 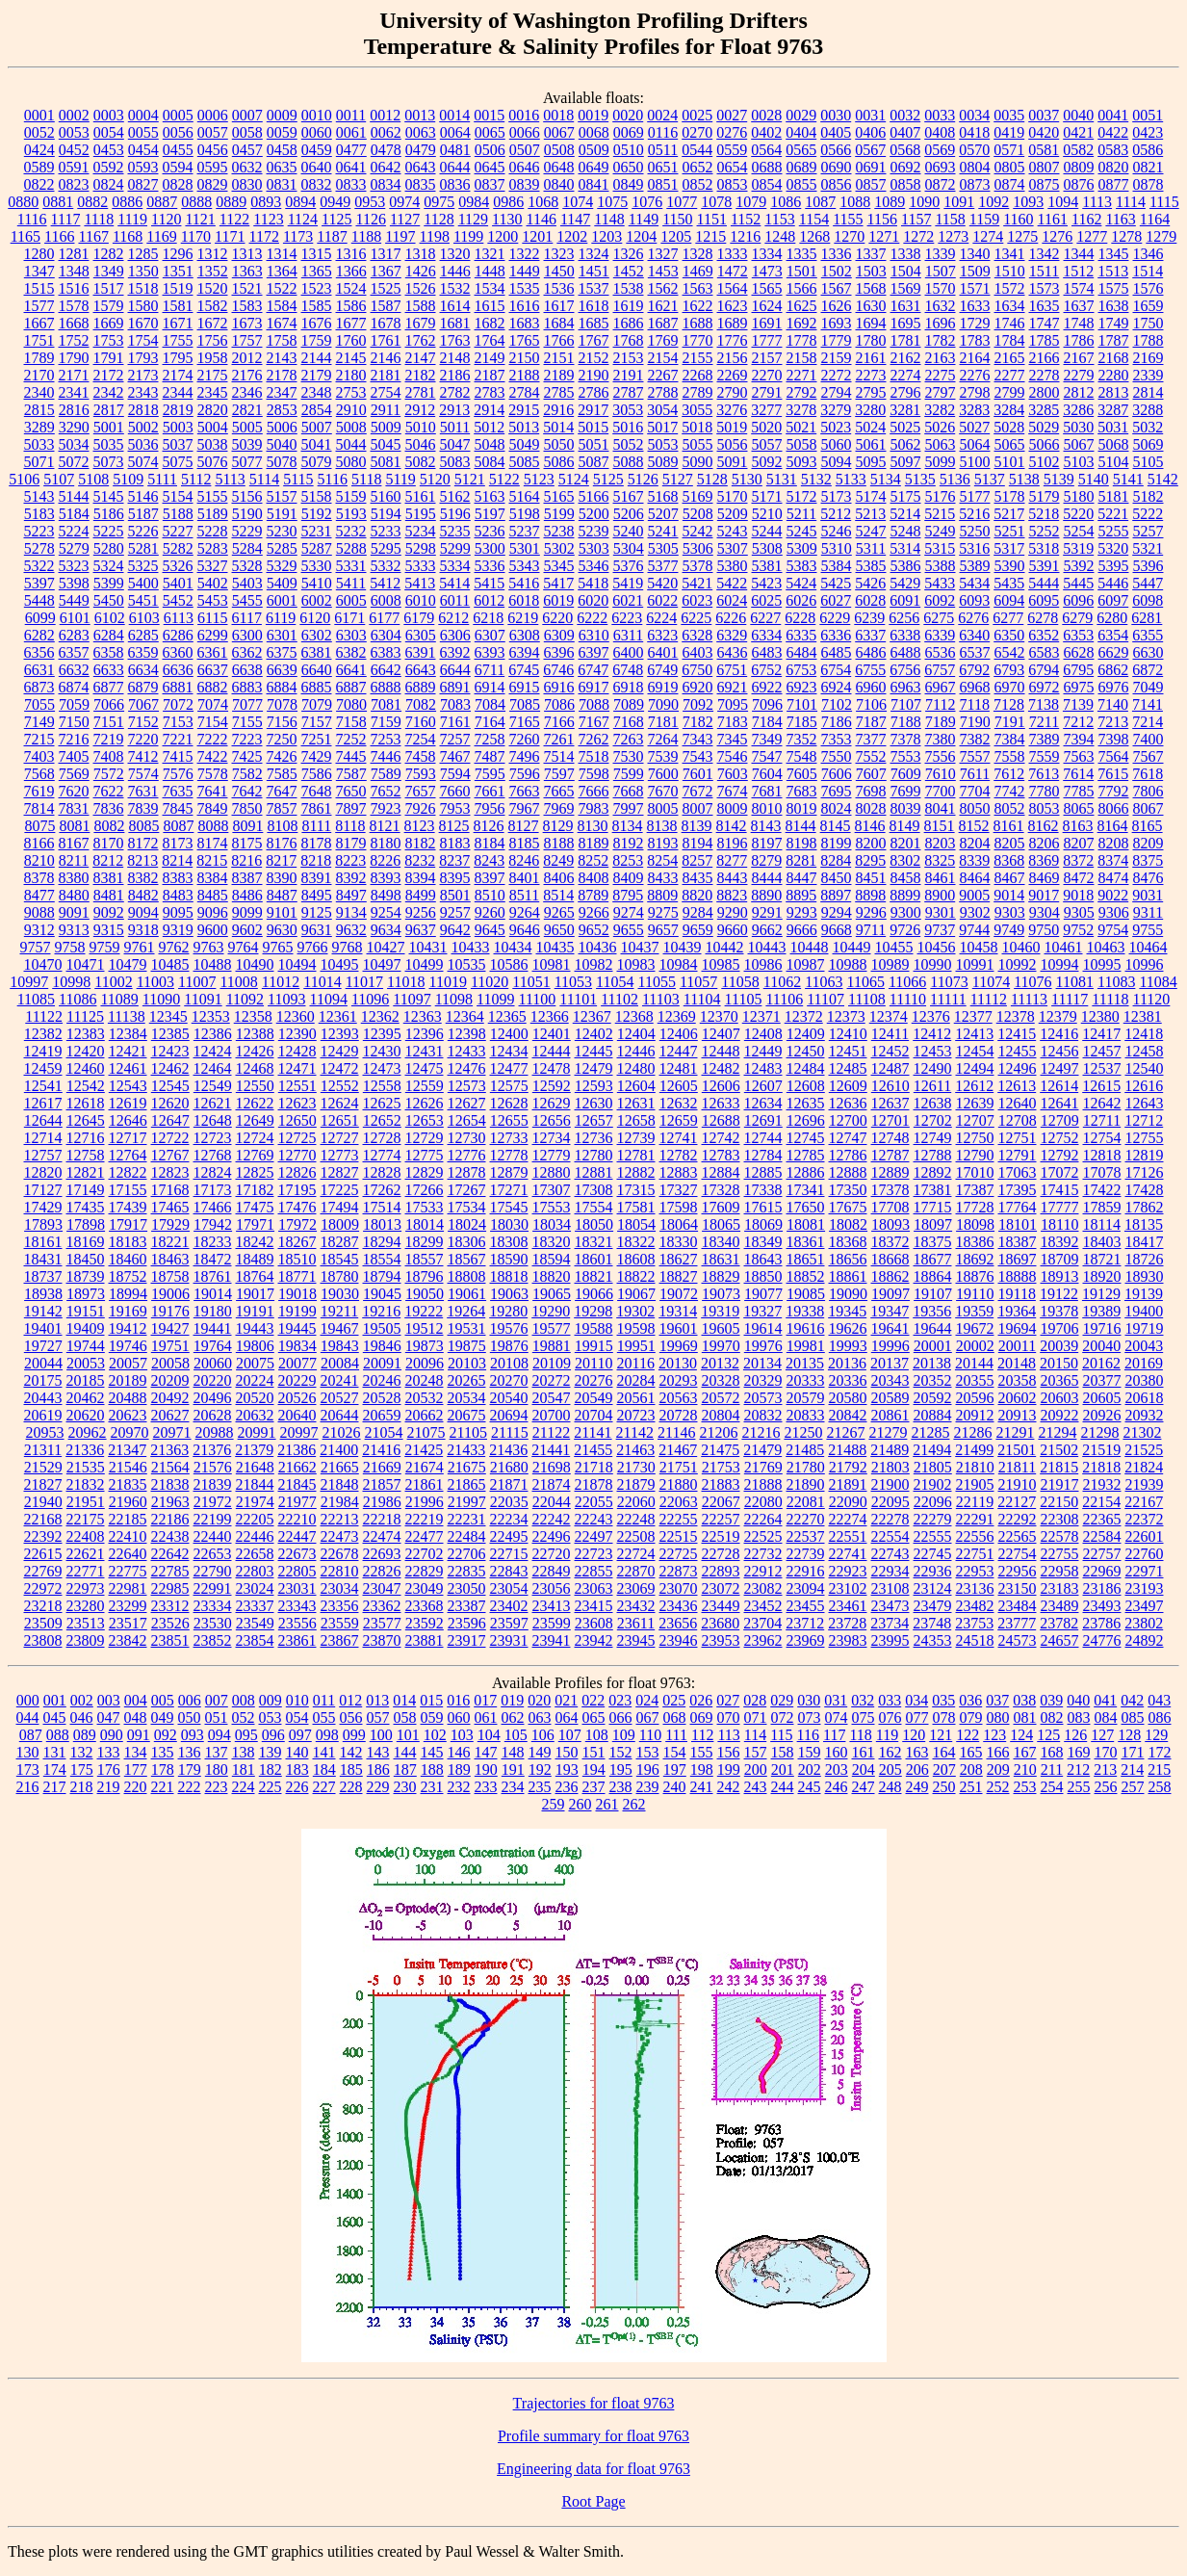 I want to click on 5026, so click(x=939, y=427).